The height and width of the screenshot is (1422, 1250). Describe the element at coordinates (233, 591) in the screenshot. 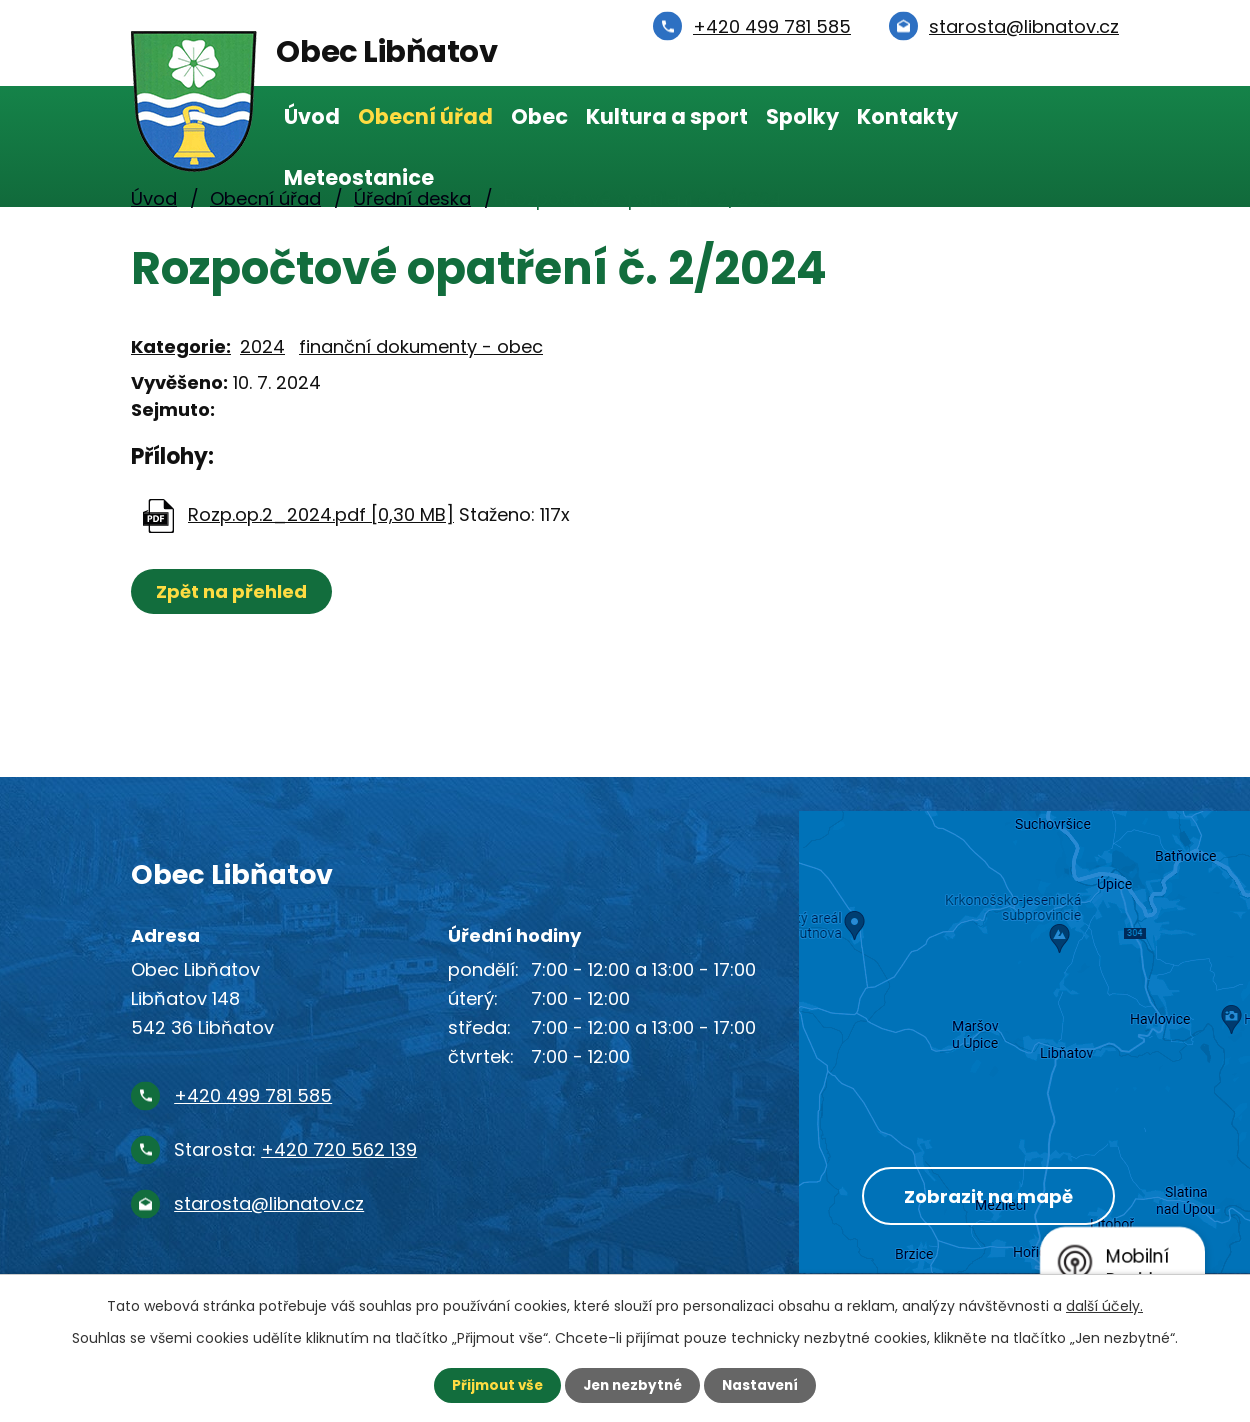

I see `Zpět na přehled` at that location.